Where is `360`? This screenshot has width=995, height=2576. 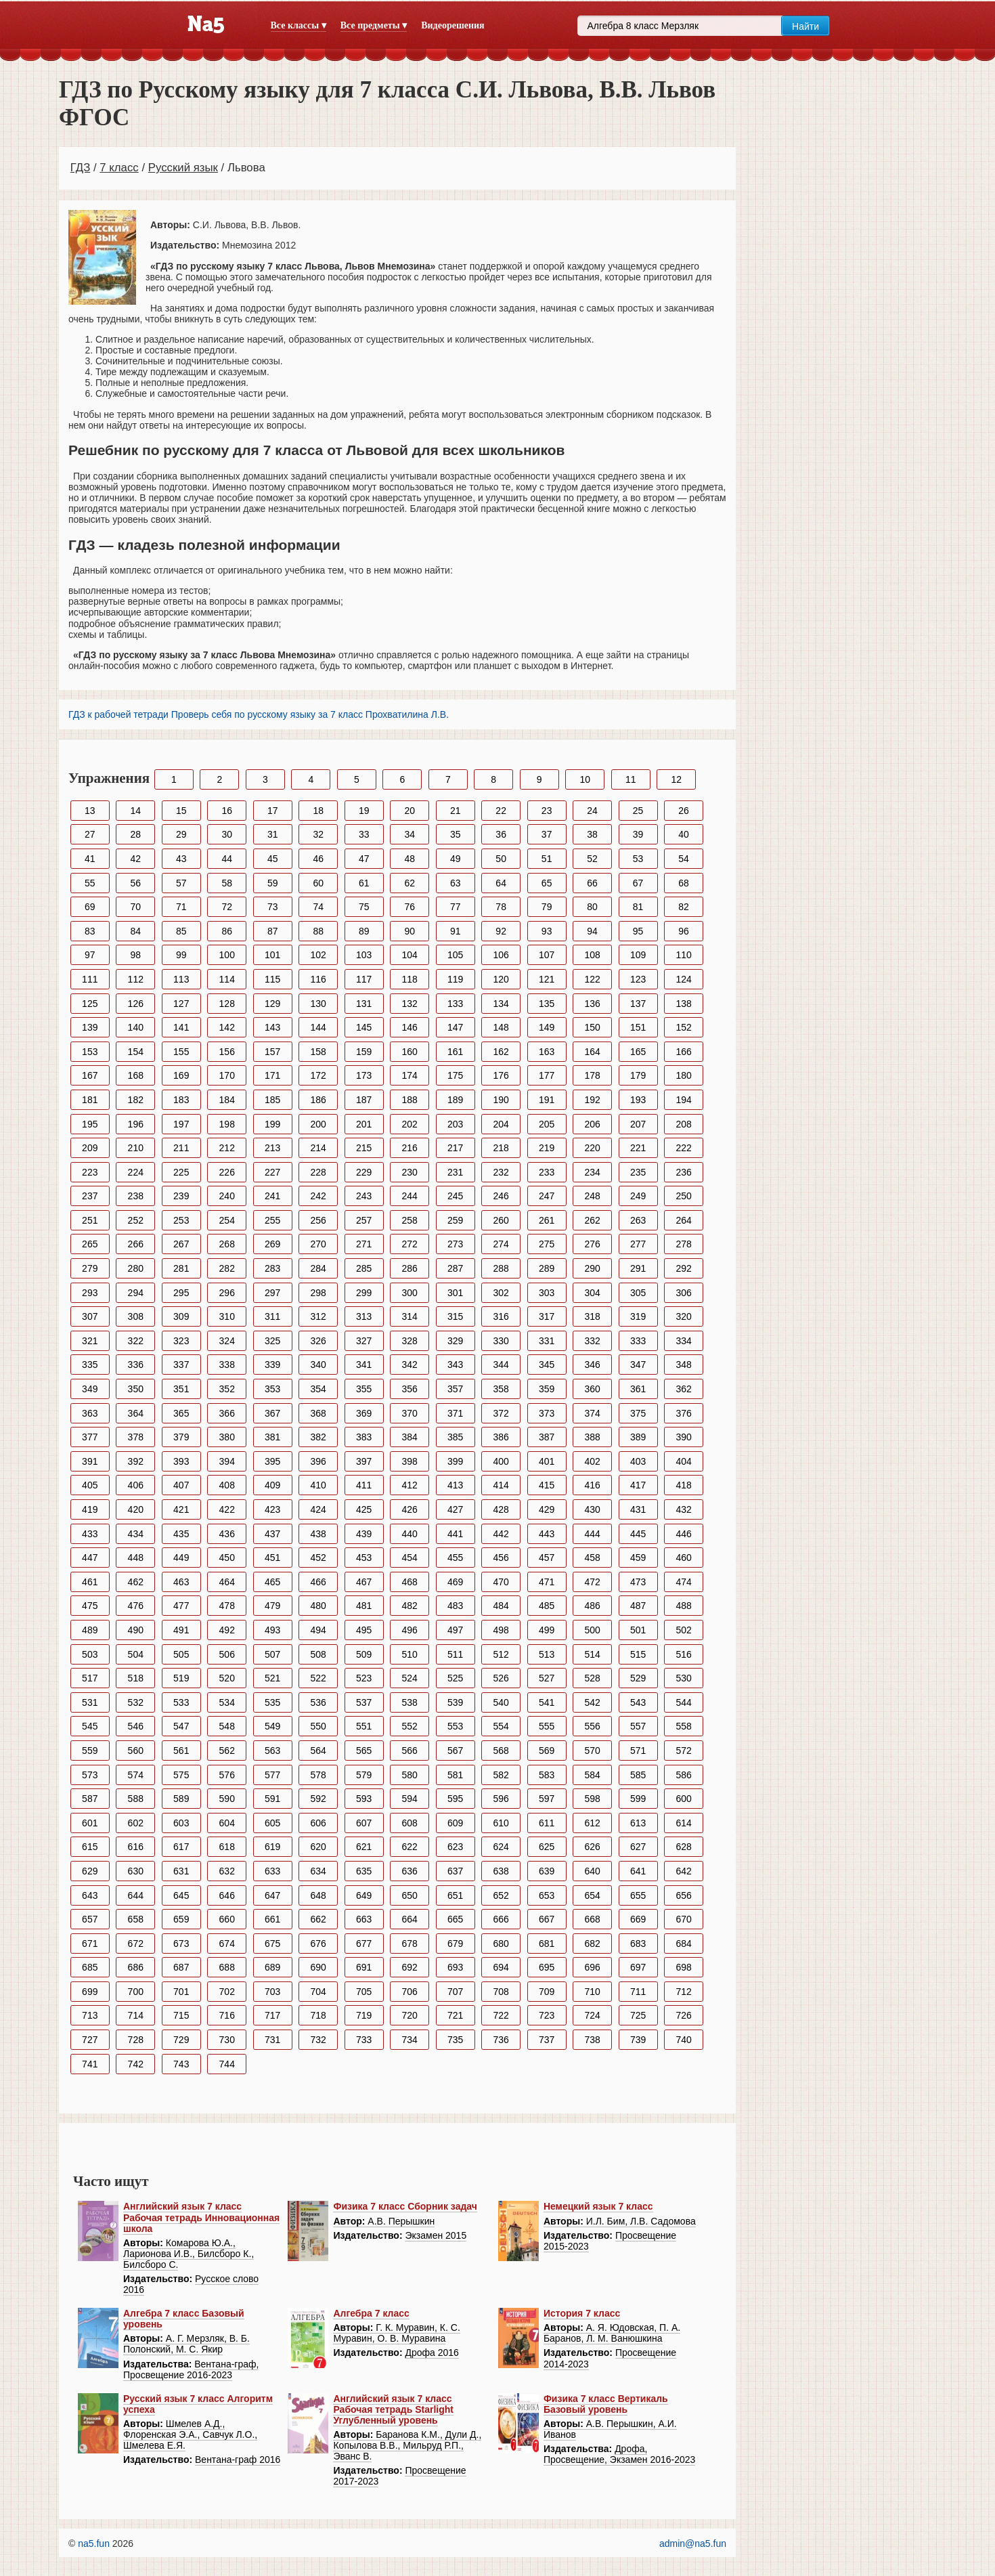
360 is located at coordinates (592, 1388).